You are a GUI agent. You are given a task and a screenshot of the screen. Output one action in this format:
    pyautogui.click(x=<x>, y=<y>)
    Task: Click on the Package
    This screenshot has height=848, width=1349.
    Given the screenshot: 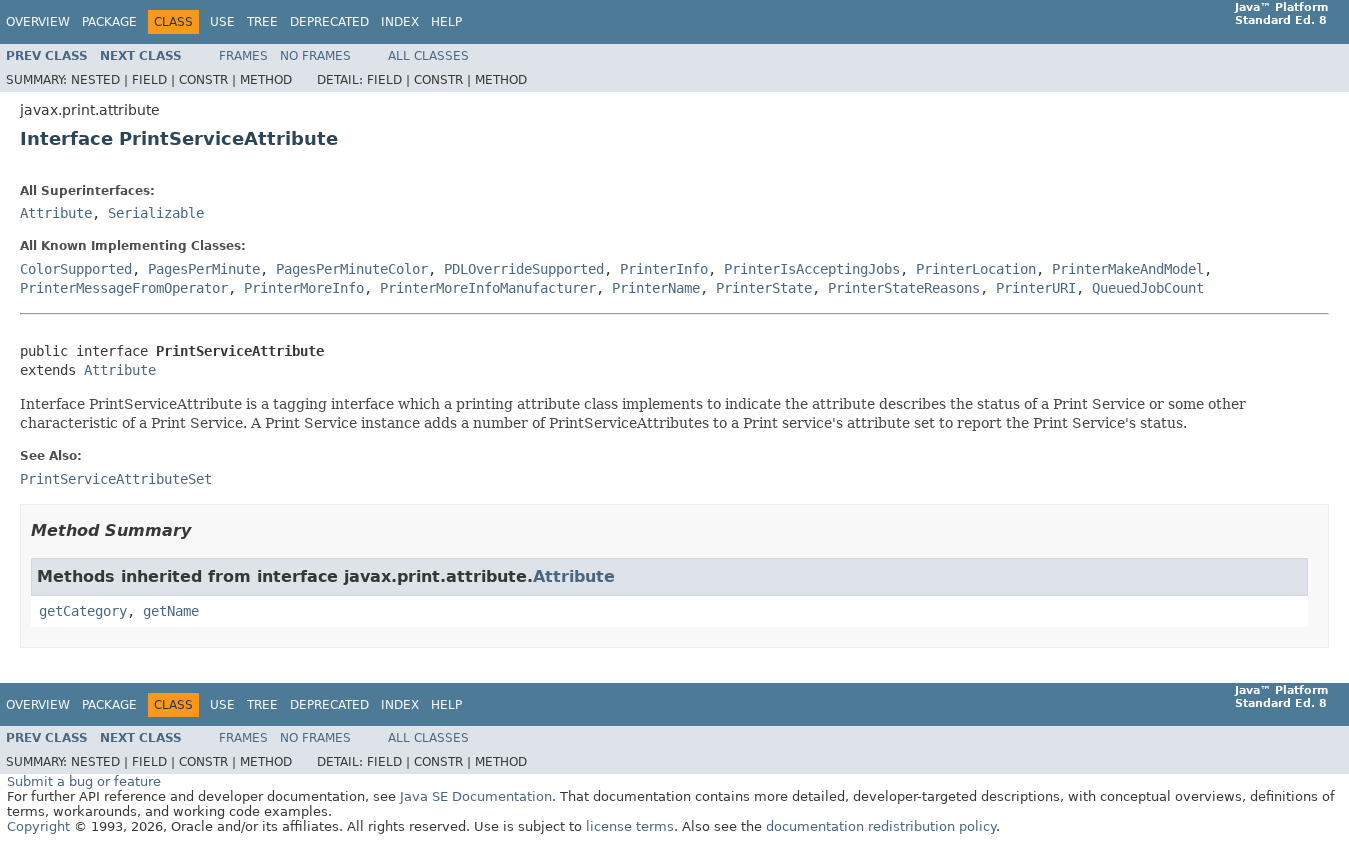 What is the action you would take?
    pyautogui.click(x=109, y=22)
    